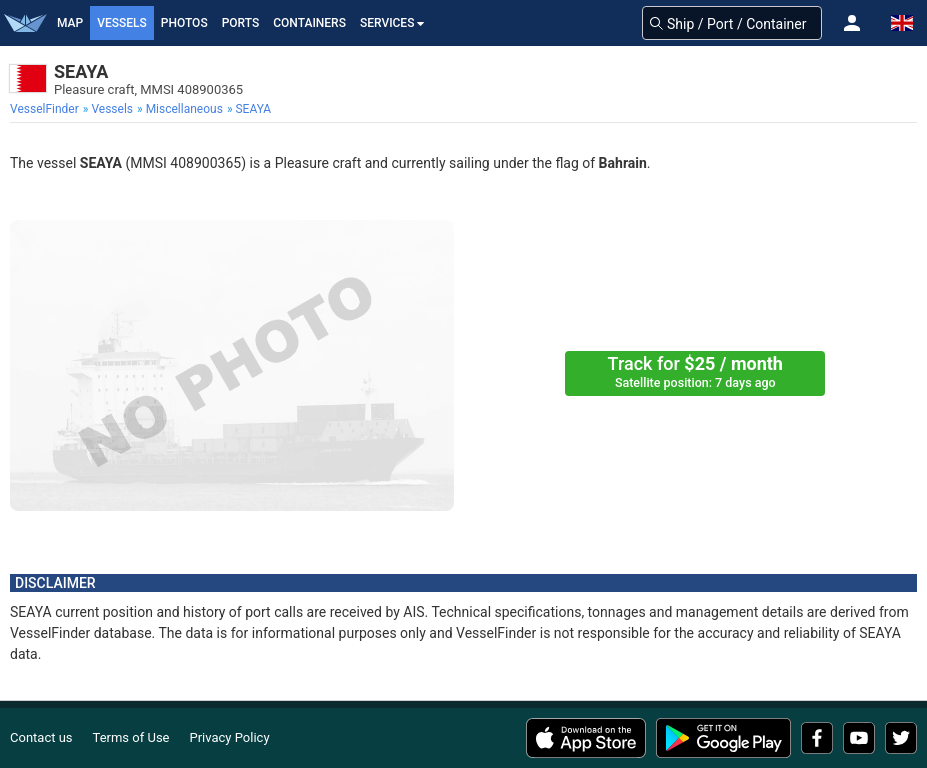 The image size is (927, 768). Describe the element at coordinates (852, 23) in the screenshot. I see `[button]` at that location.